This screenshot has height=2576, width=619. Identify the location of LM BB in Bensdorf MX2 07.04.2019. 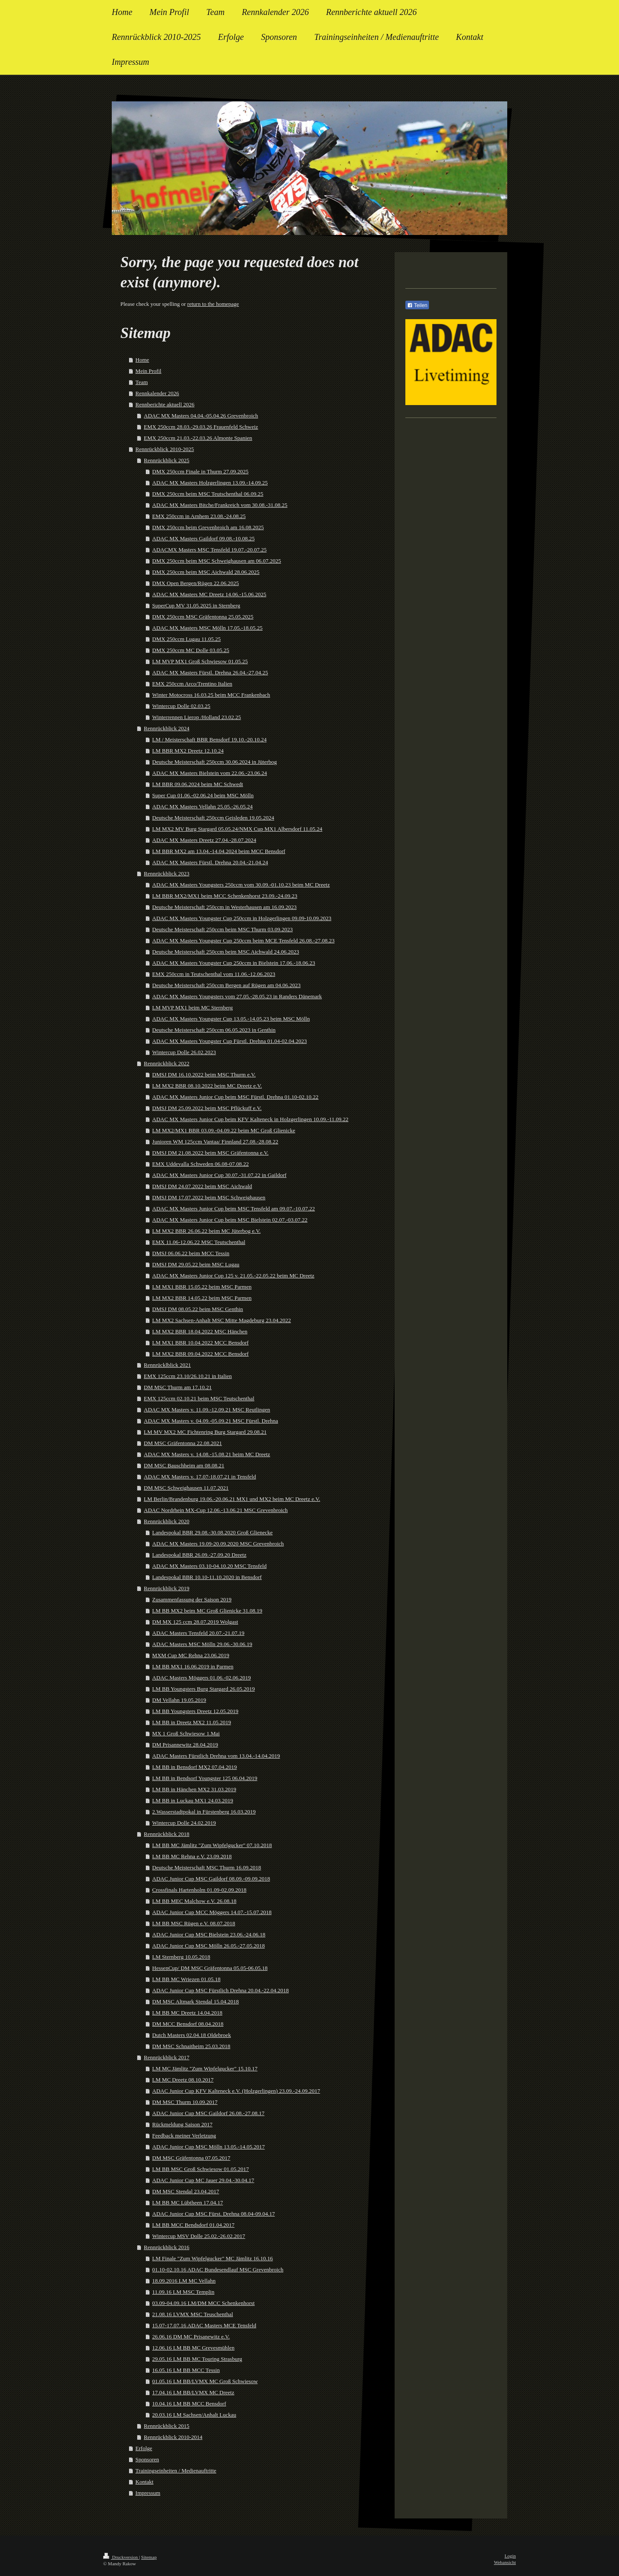
(194, 1767).